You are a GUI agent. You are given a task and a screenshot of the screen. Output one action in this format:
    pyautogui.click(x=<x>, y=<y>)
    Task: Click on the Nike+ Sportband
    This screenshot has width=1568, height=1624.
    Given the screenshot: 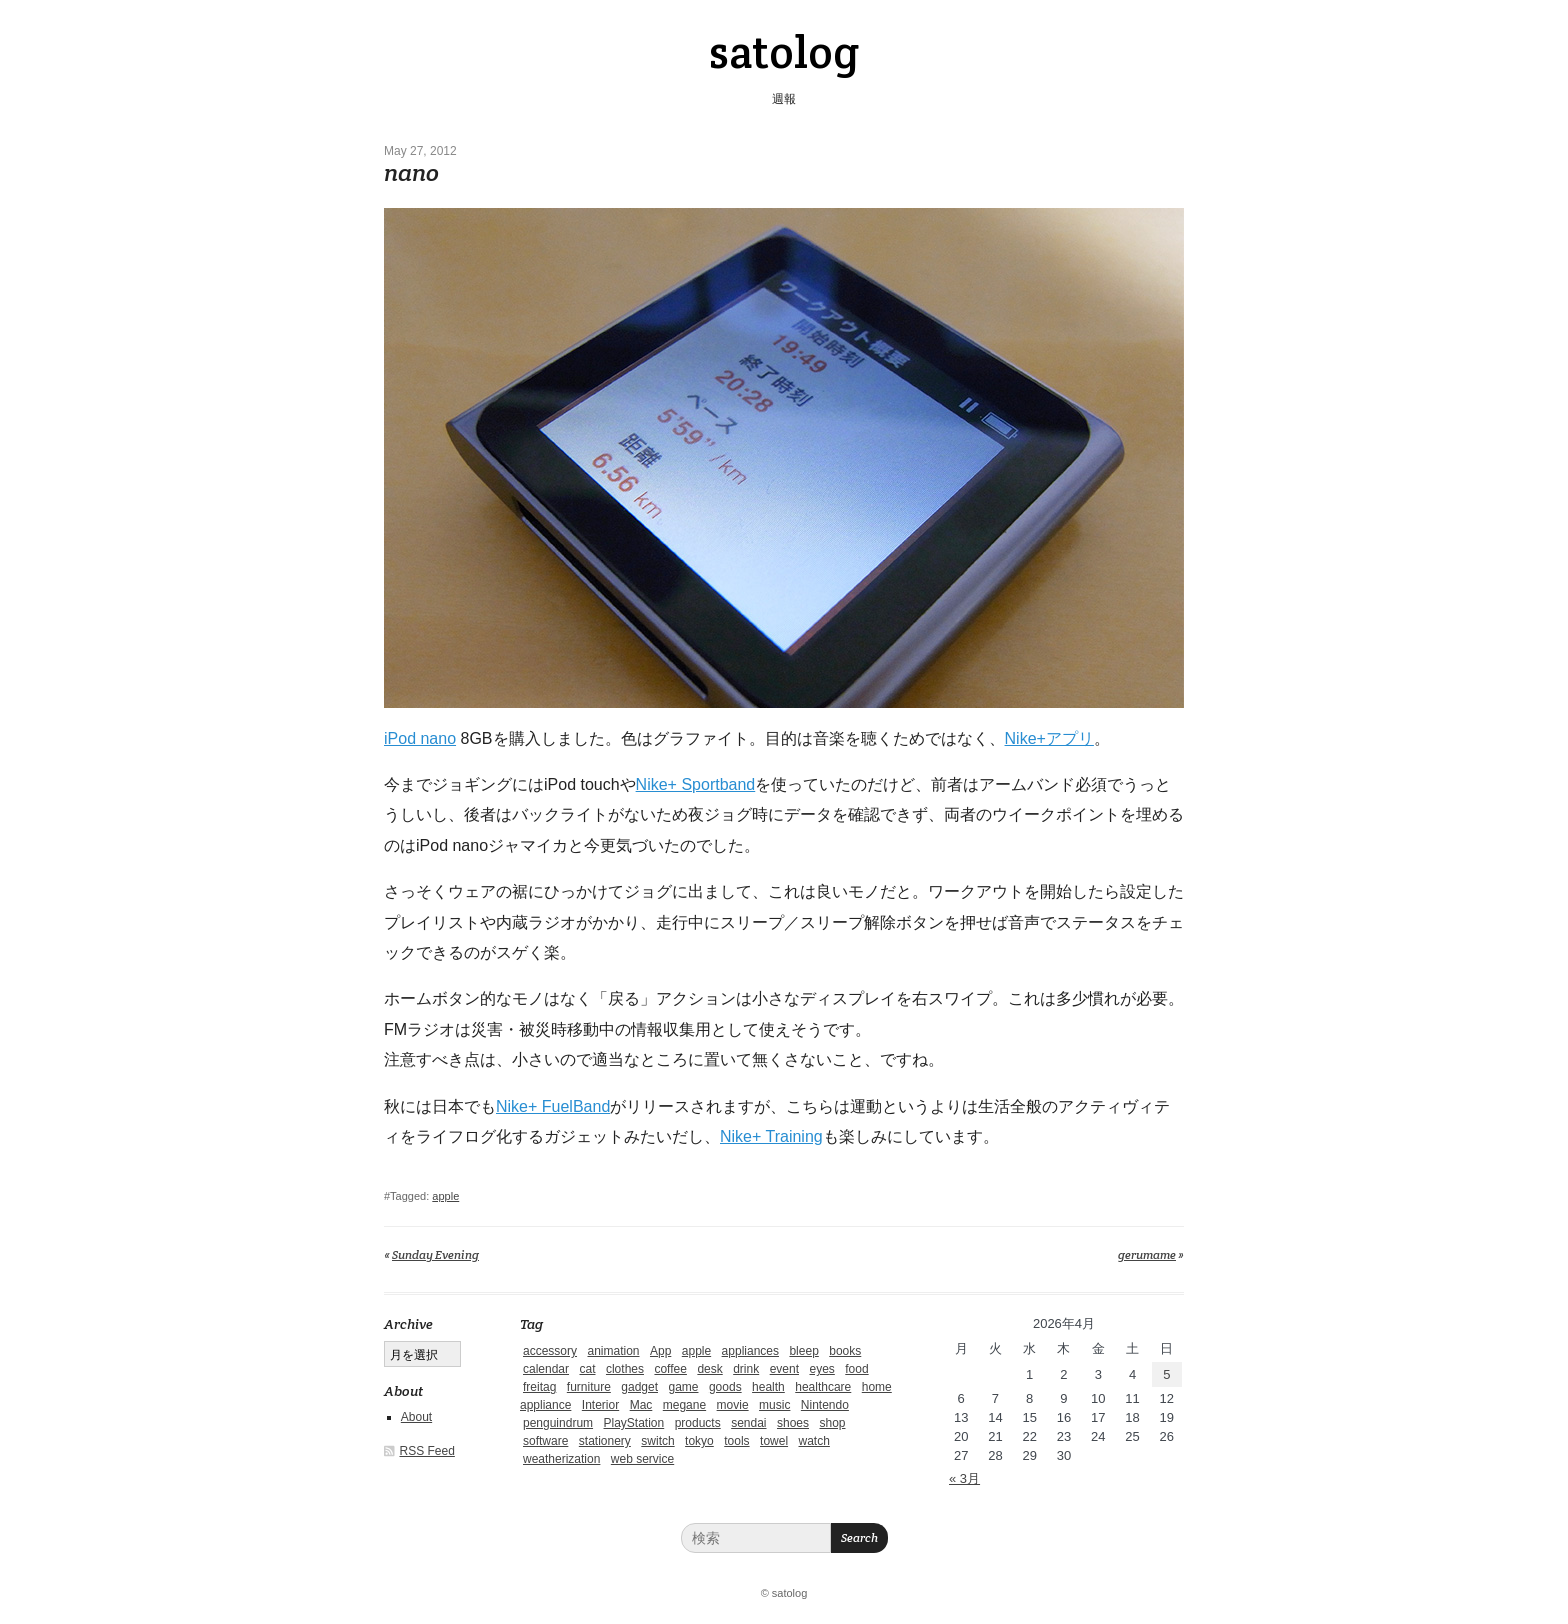 What is the action you would take?
    pyautogui.click(x=696, y=784)
    